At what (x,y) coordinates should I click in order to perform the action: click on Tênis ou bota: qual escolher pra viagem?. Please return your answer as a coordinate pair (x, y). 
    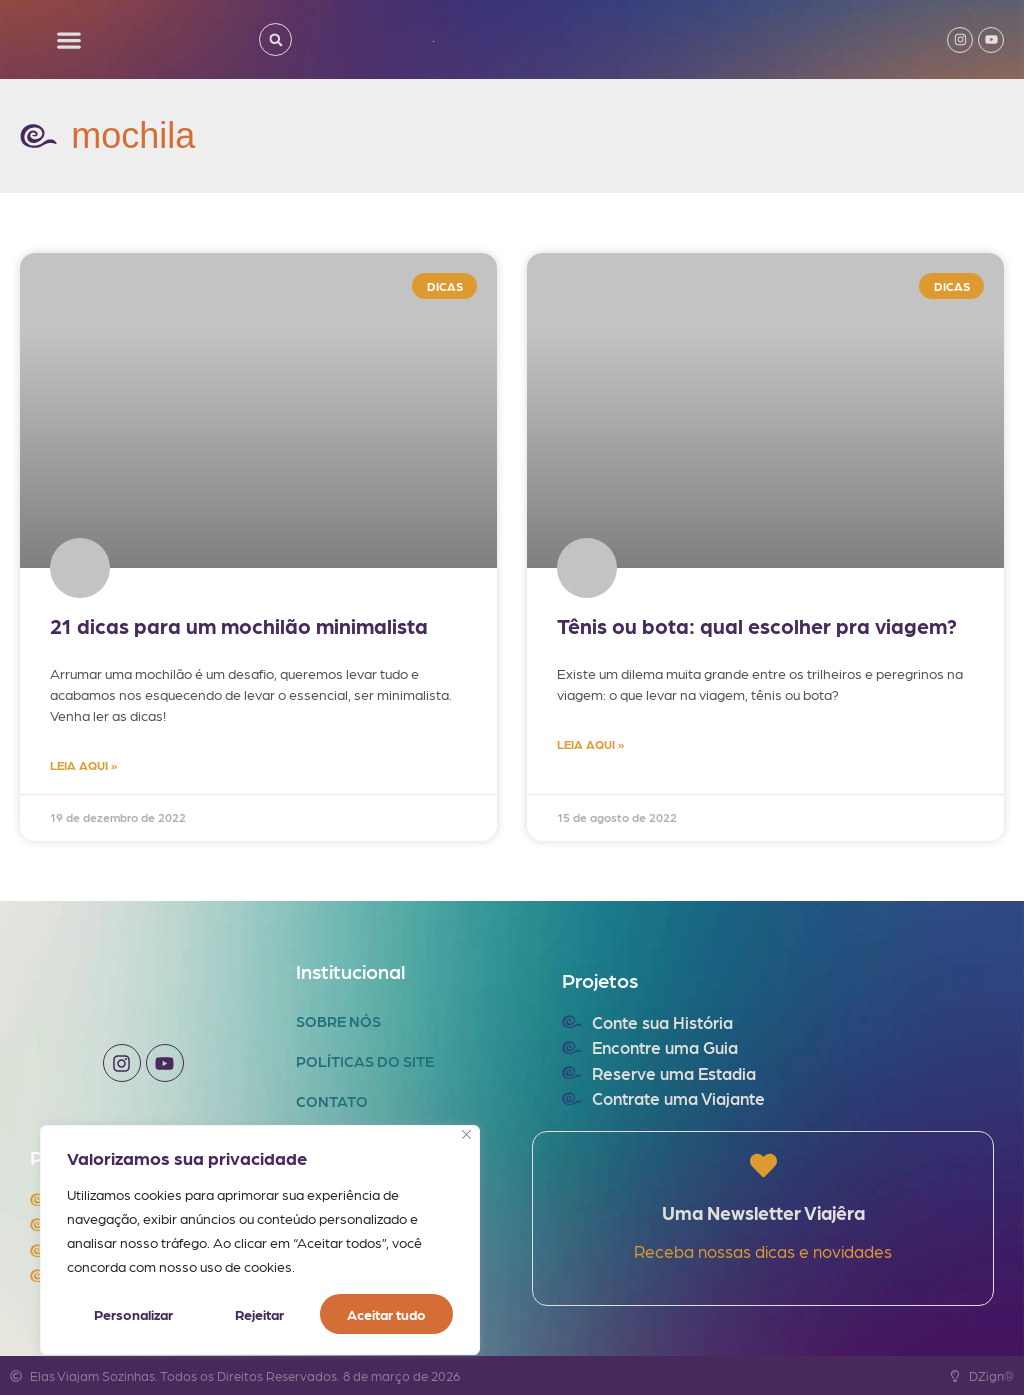
    Looking at the image, I should click on (757, 625).